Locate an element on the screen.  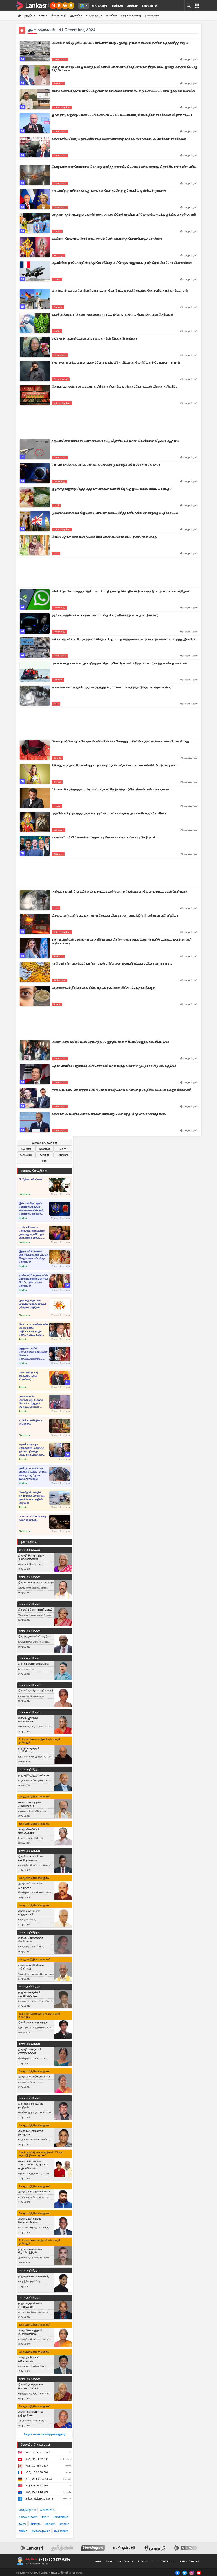
Contact Us is located at coordinates (125, 2562).